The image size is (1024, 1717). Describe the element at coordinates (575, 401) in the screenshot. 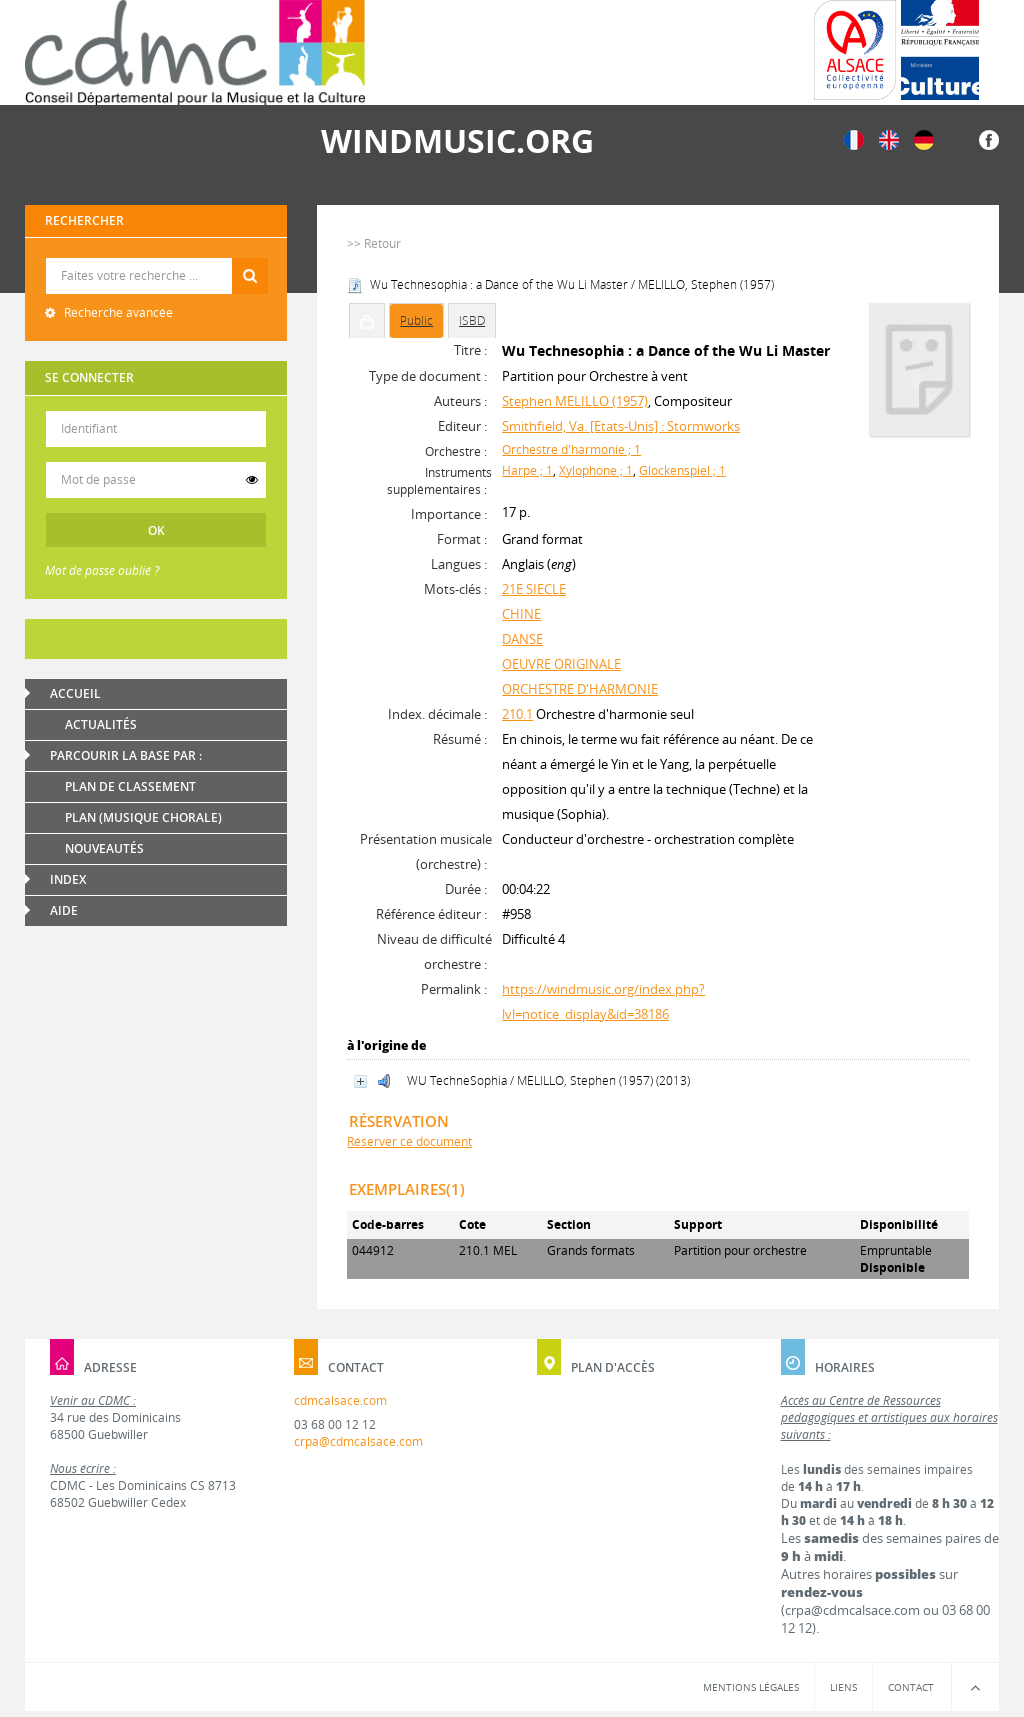

I see `Stephen MELILLO (1957)` at that location.